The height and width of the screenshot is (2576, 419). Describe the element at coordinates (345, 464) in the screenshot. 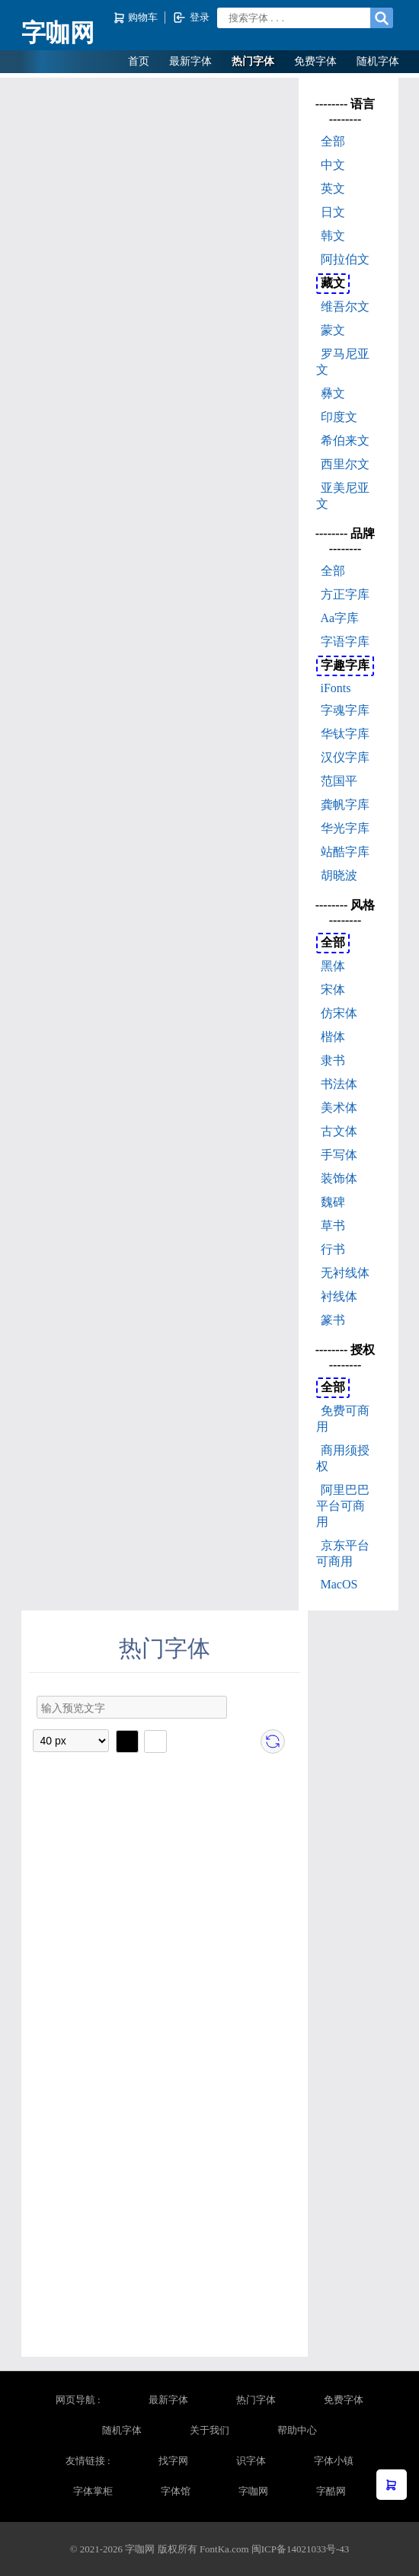

I see `西里尔文` at that location.